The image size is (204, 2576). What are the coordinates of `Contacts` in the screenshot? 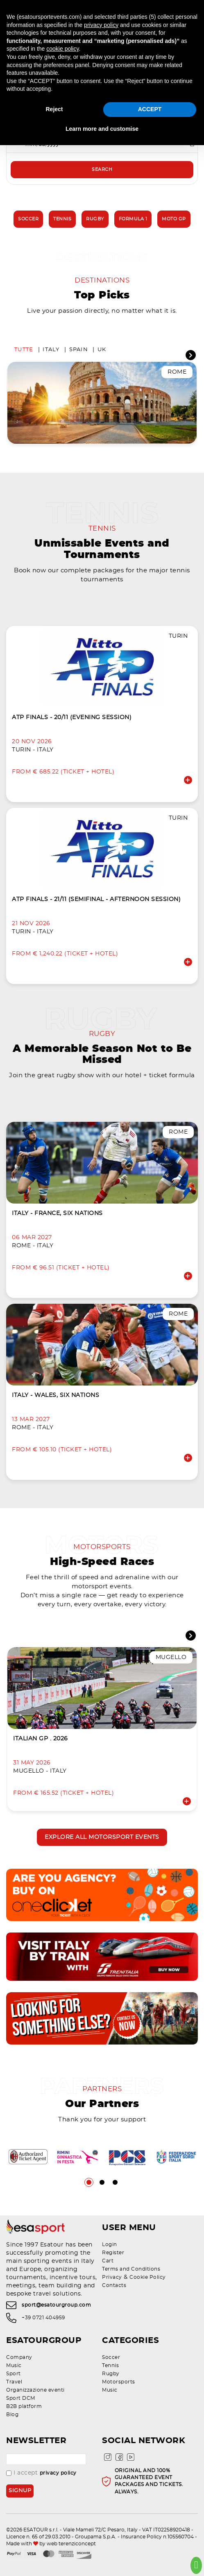 It's located at (114, 2285).